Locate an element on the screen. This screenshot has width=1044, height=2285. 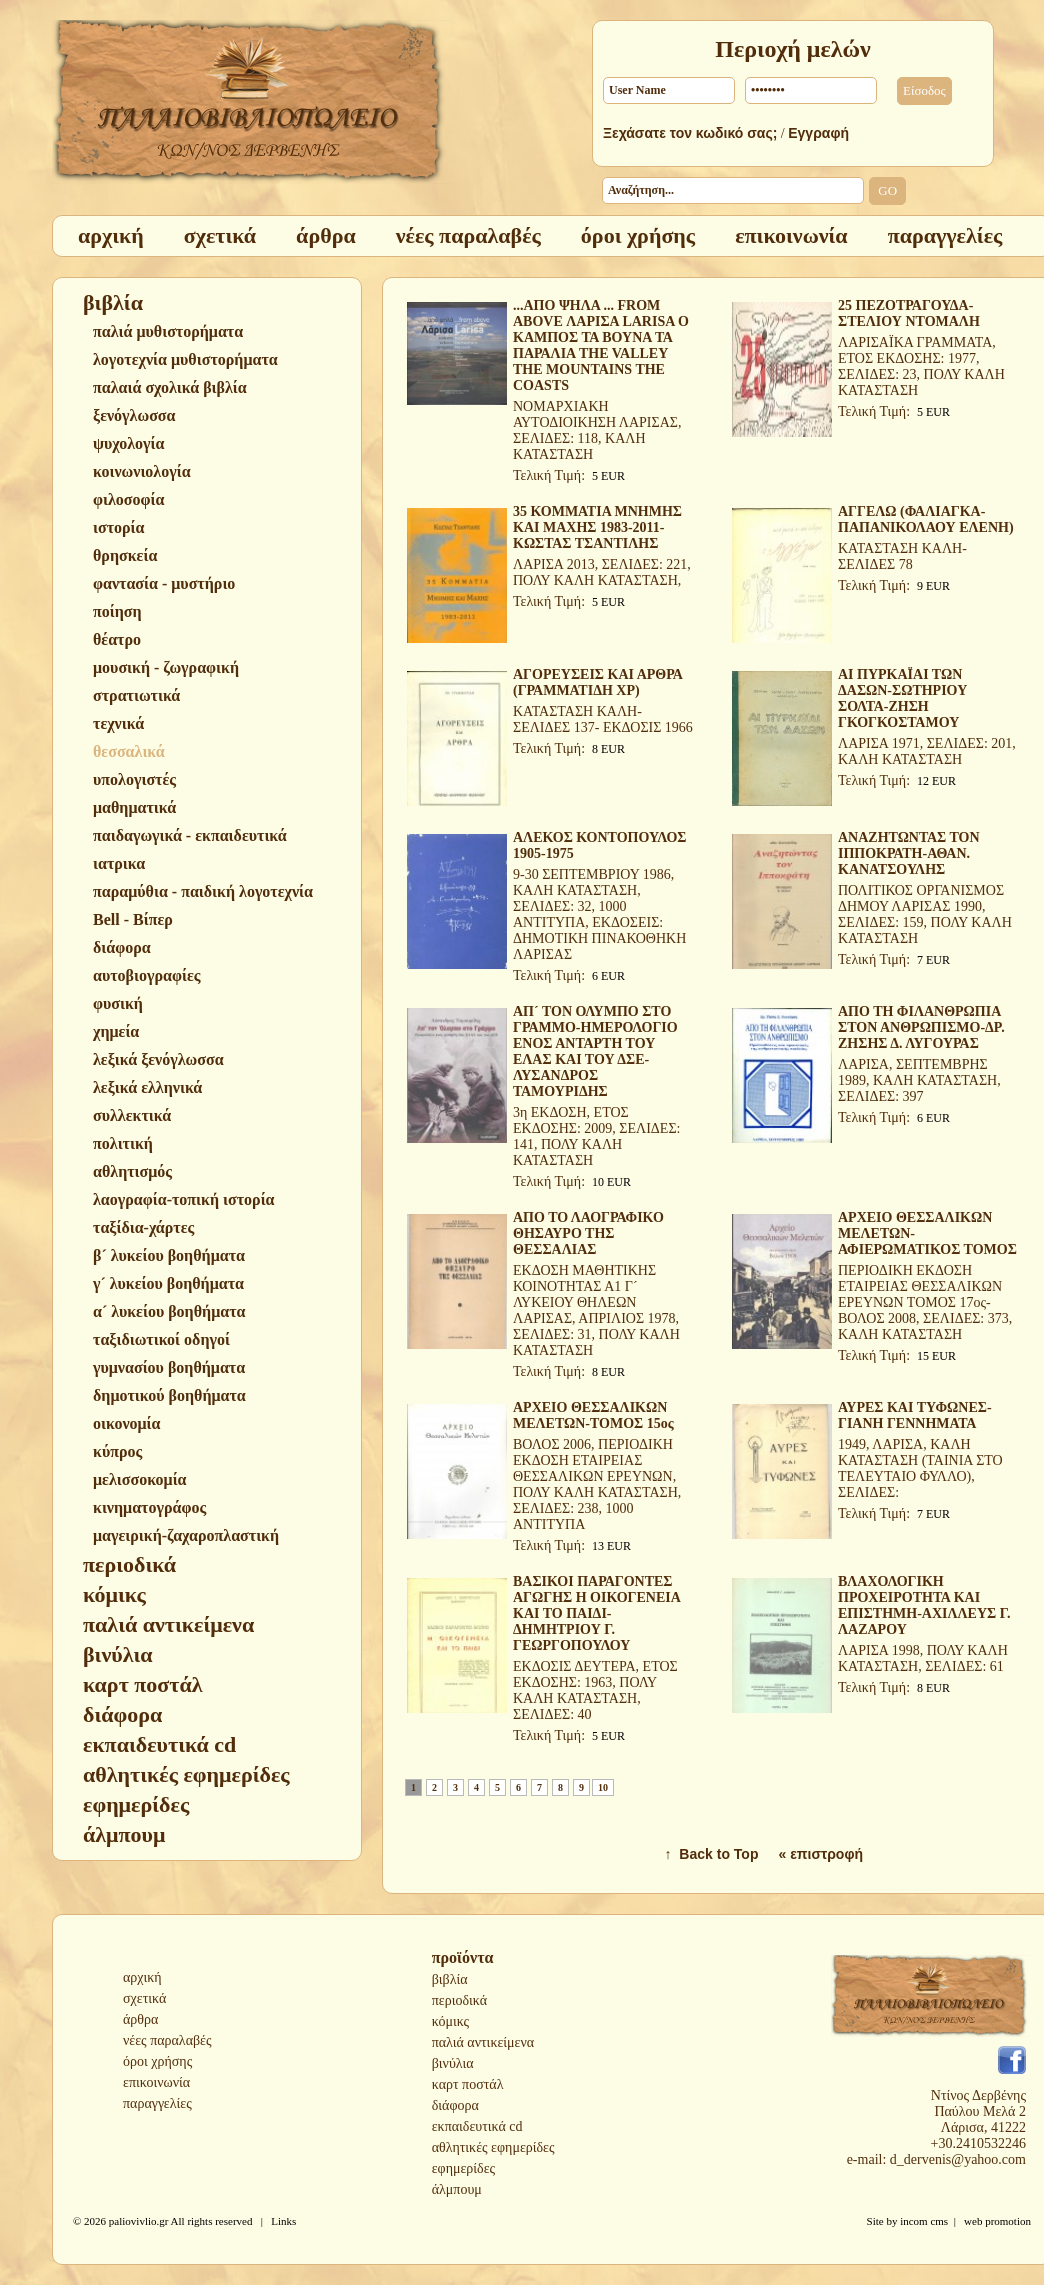
ΑΡΧΕΙΟ ΘΕΣΣΑΛΙΚΩΝ ΜΕΛΕΤΩΝ-ΤΟΜΟΣ 15ος is located at coordinates (593, 1415).